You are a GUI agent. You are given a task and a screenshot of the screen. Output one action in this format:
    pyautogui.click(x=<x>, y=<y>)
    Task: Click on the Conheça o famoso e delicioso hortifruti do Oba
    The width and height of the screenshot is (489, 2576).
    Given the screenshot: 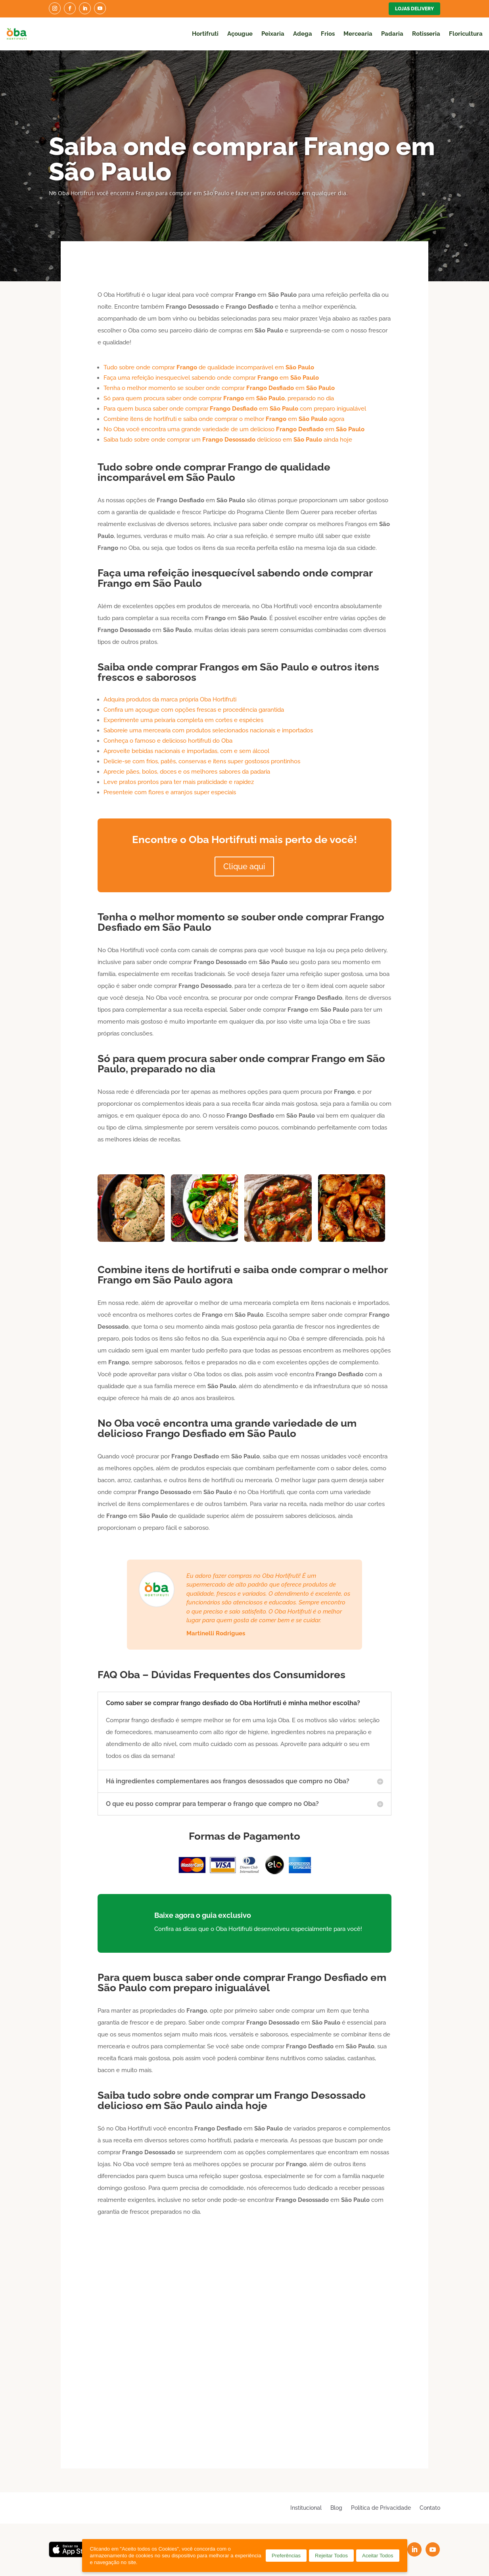 What is the action you would take?
    pyautogui.click(x=168, y=740)
    